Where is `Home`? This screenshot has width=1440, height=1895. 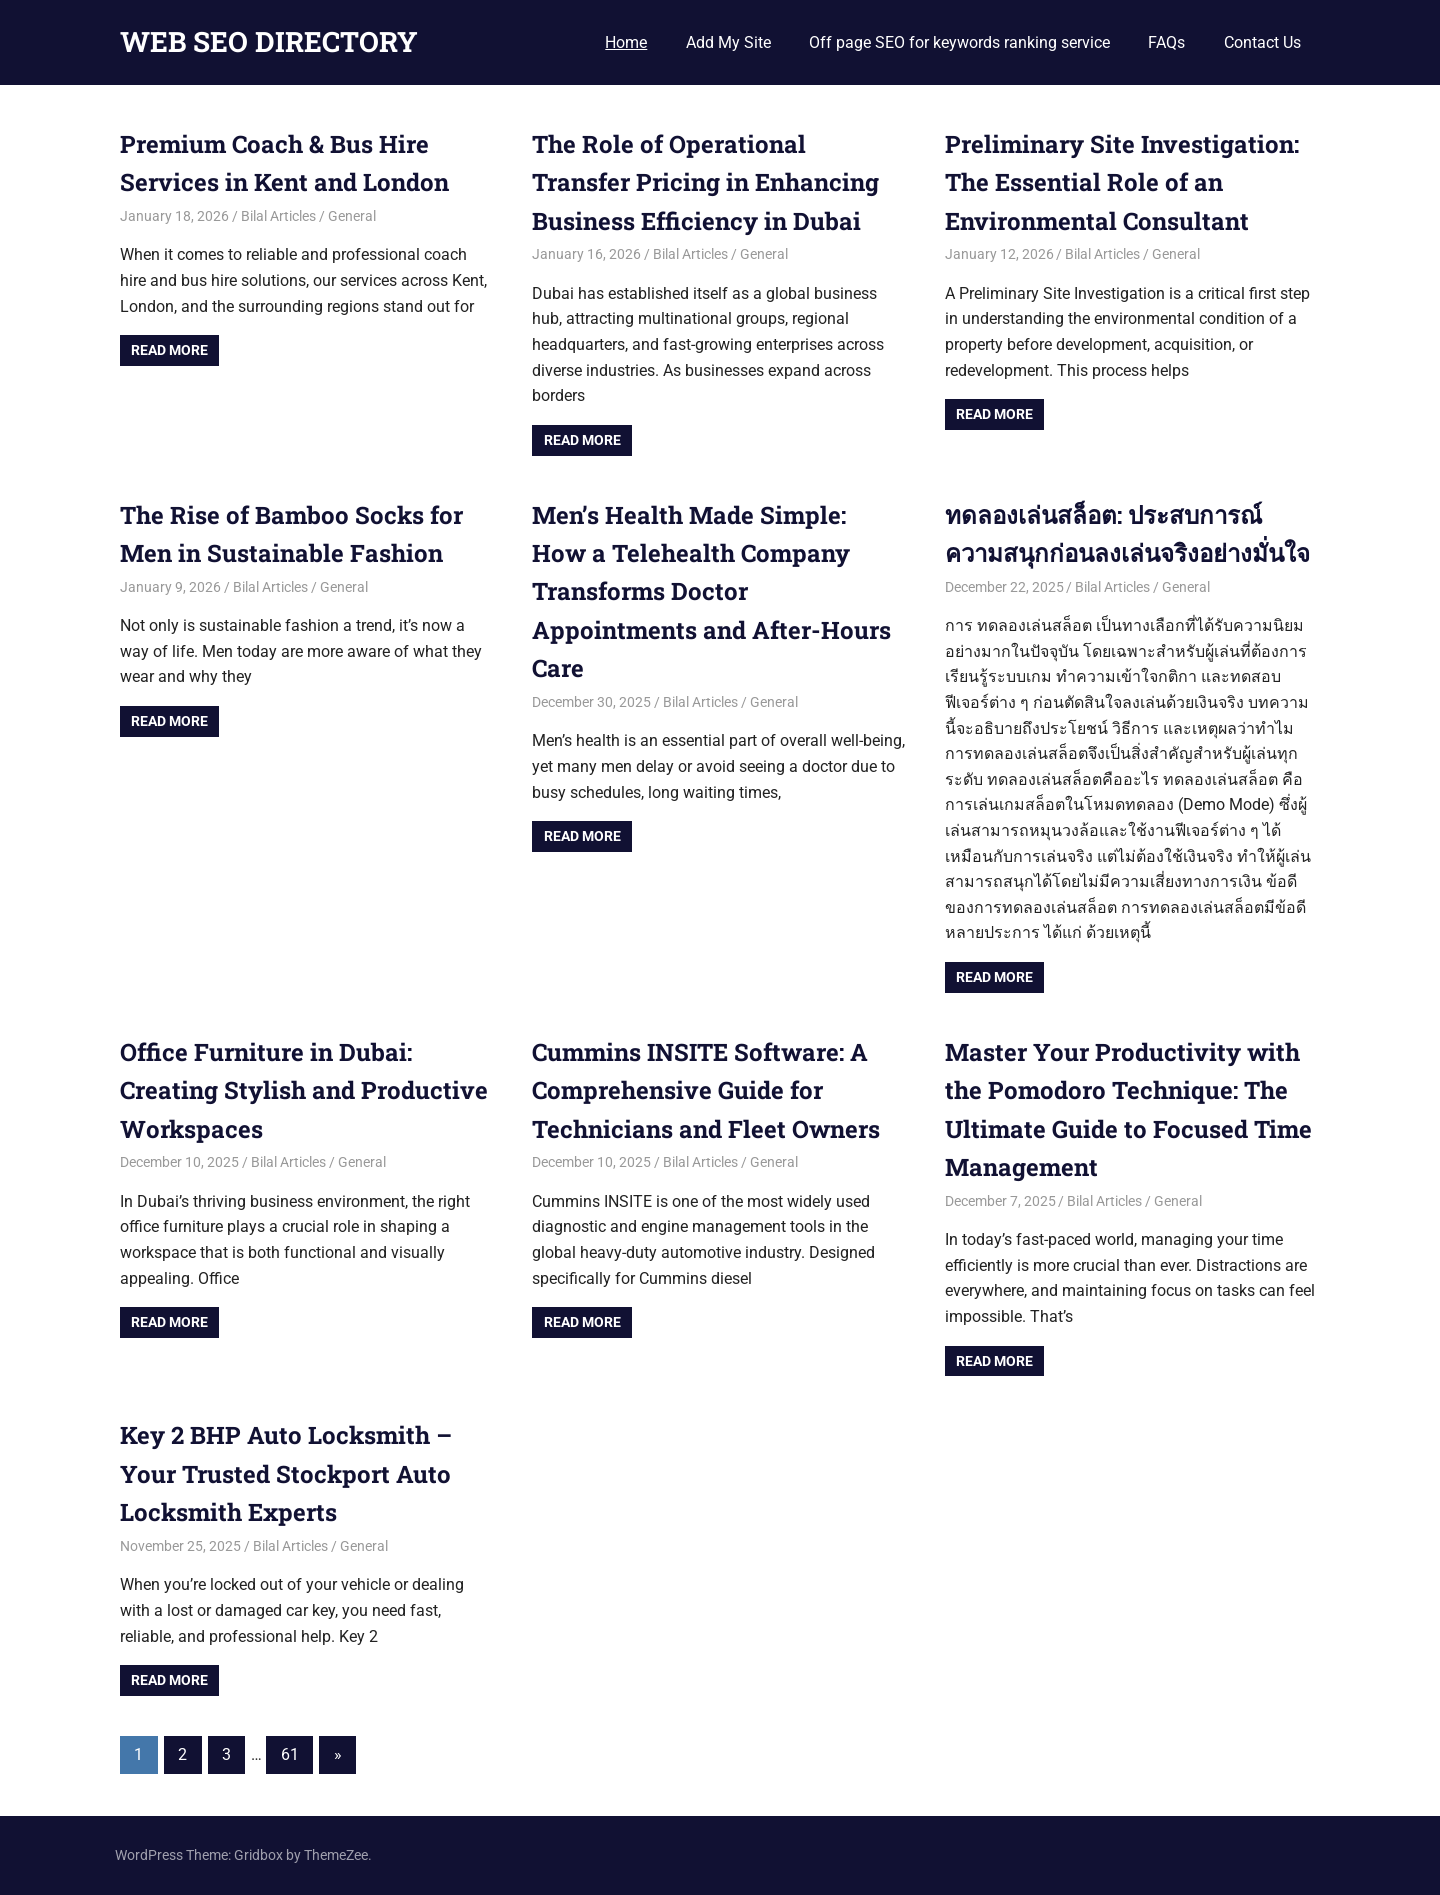
Home is located at coordinates (626, 42).